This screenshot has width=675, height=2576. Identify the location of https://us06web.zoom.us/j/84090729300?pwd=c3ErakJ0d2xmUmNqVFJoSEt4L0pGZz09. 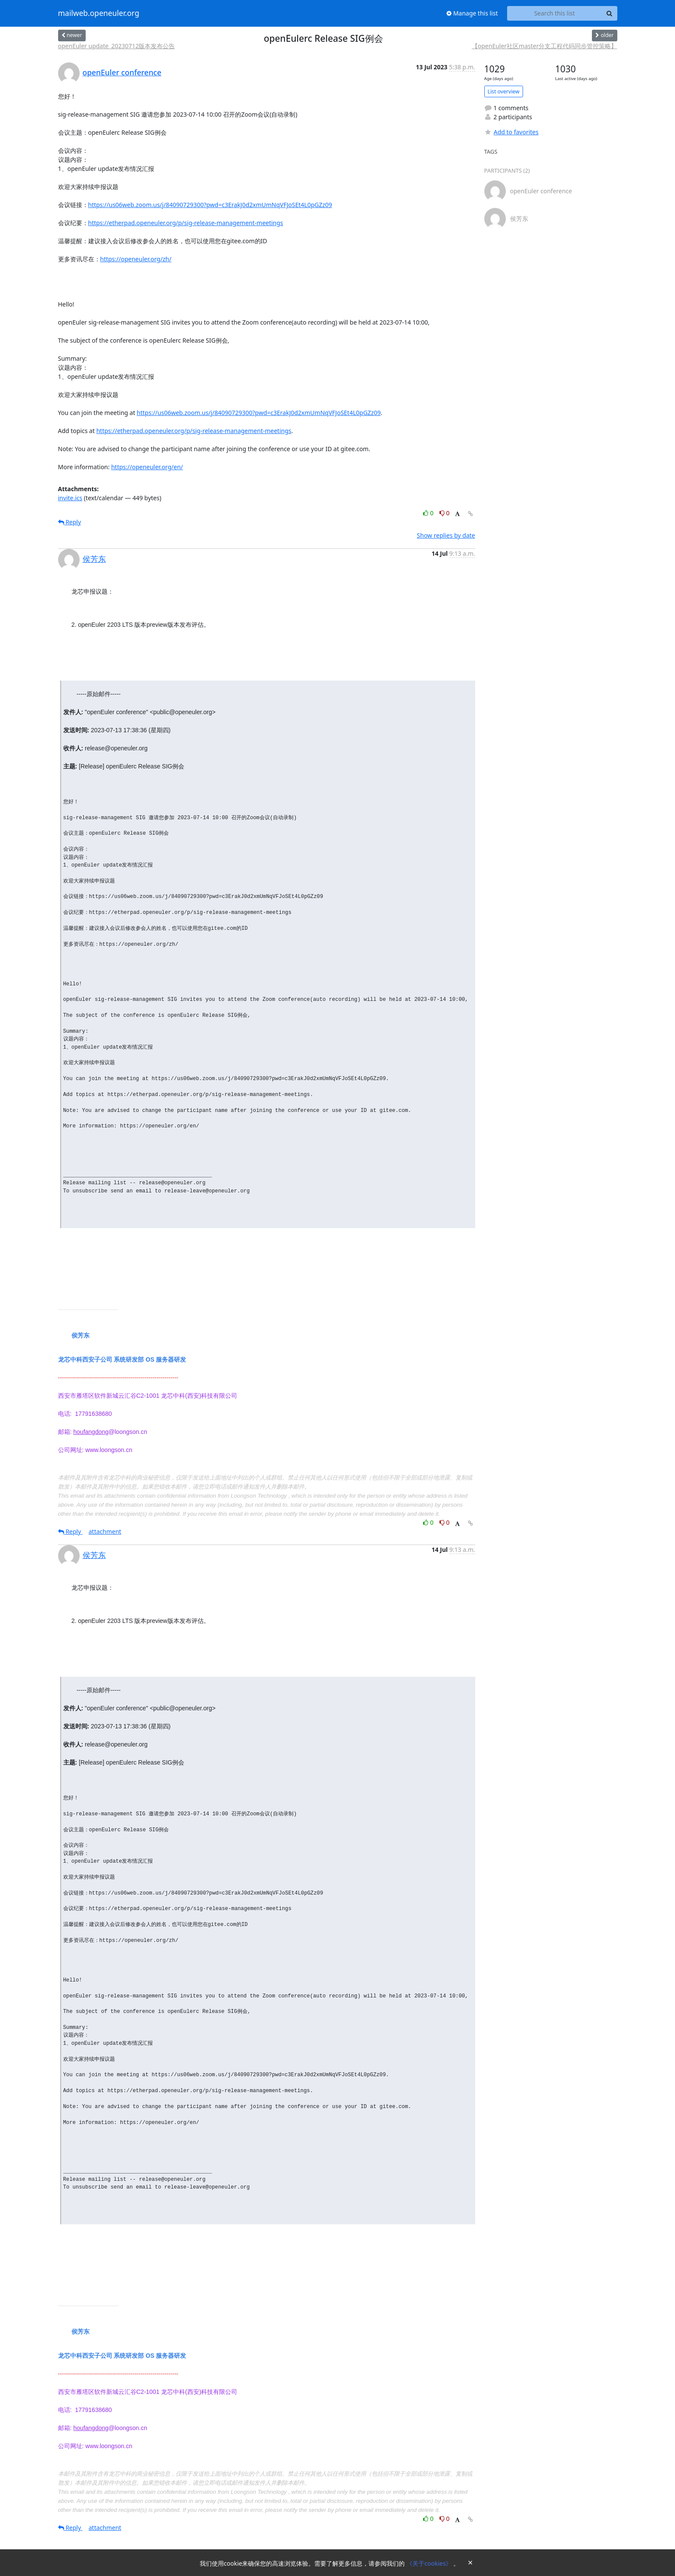
(210, 205).